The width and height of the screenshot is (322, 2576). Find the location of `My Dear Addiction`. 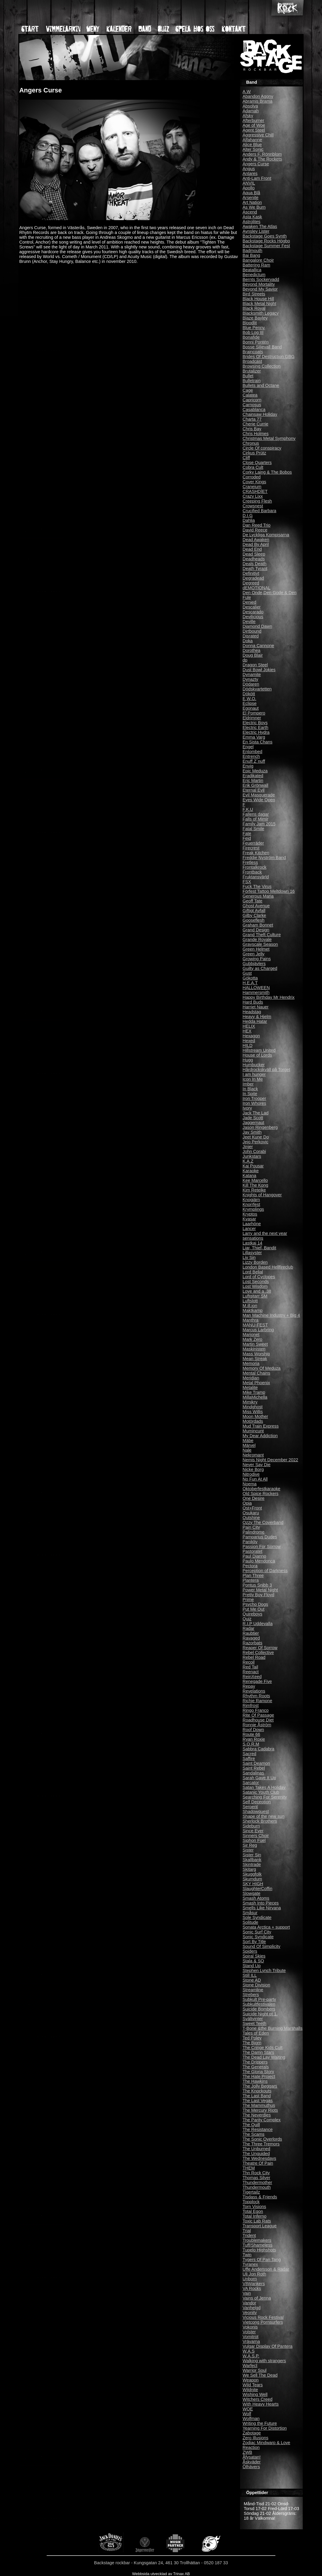

My Dear Addiction is located at coordinates (260, 1435).